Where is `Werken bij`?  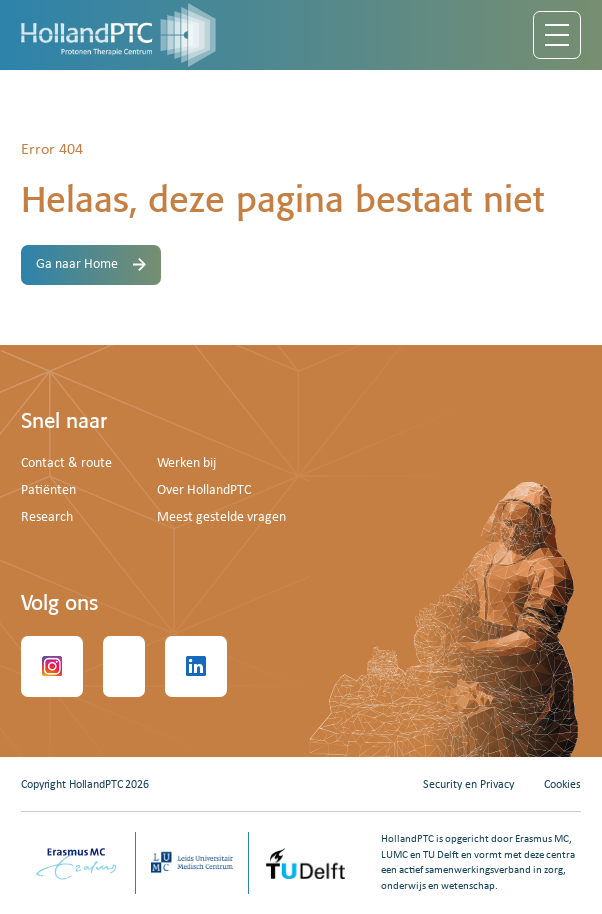 Werken bij is located at coordinates (186, 463).